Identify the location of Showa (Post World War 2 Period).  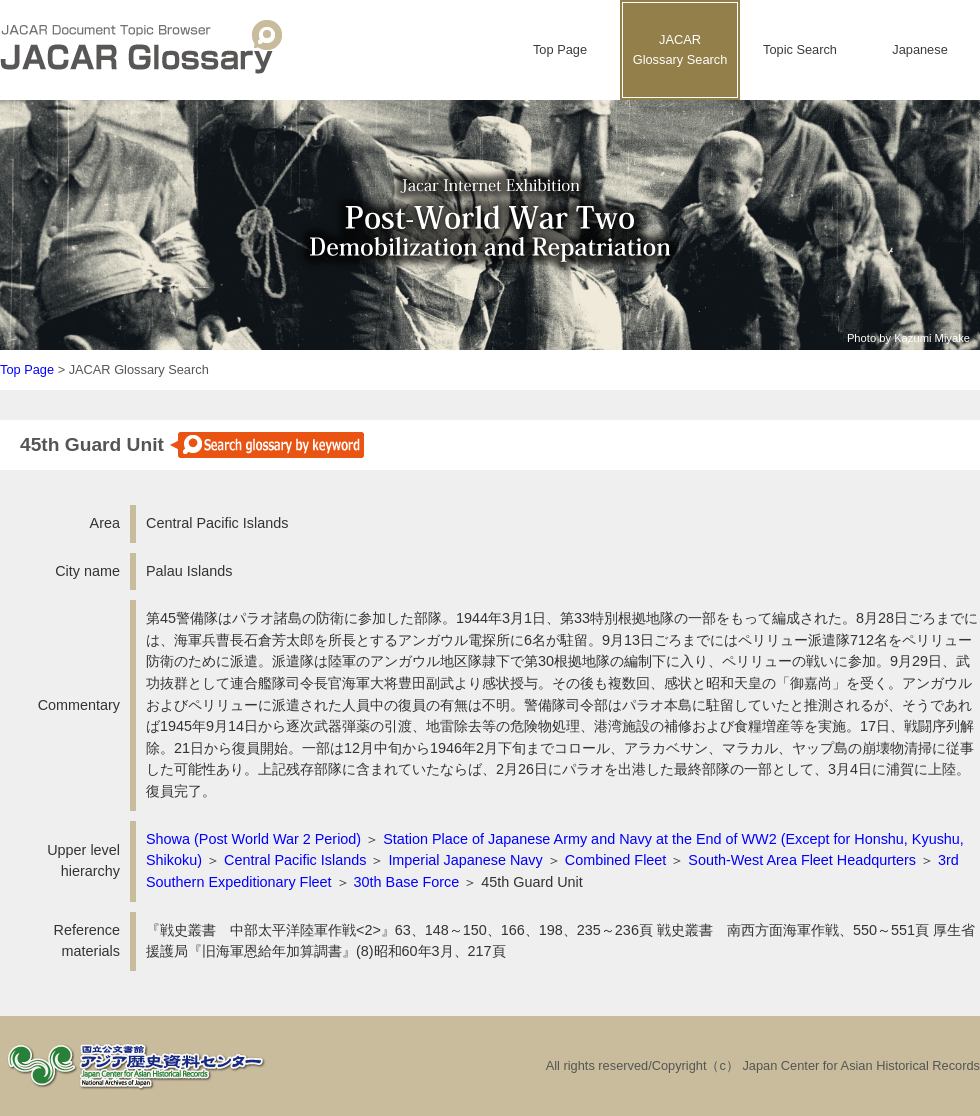
(253, 839).